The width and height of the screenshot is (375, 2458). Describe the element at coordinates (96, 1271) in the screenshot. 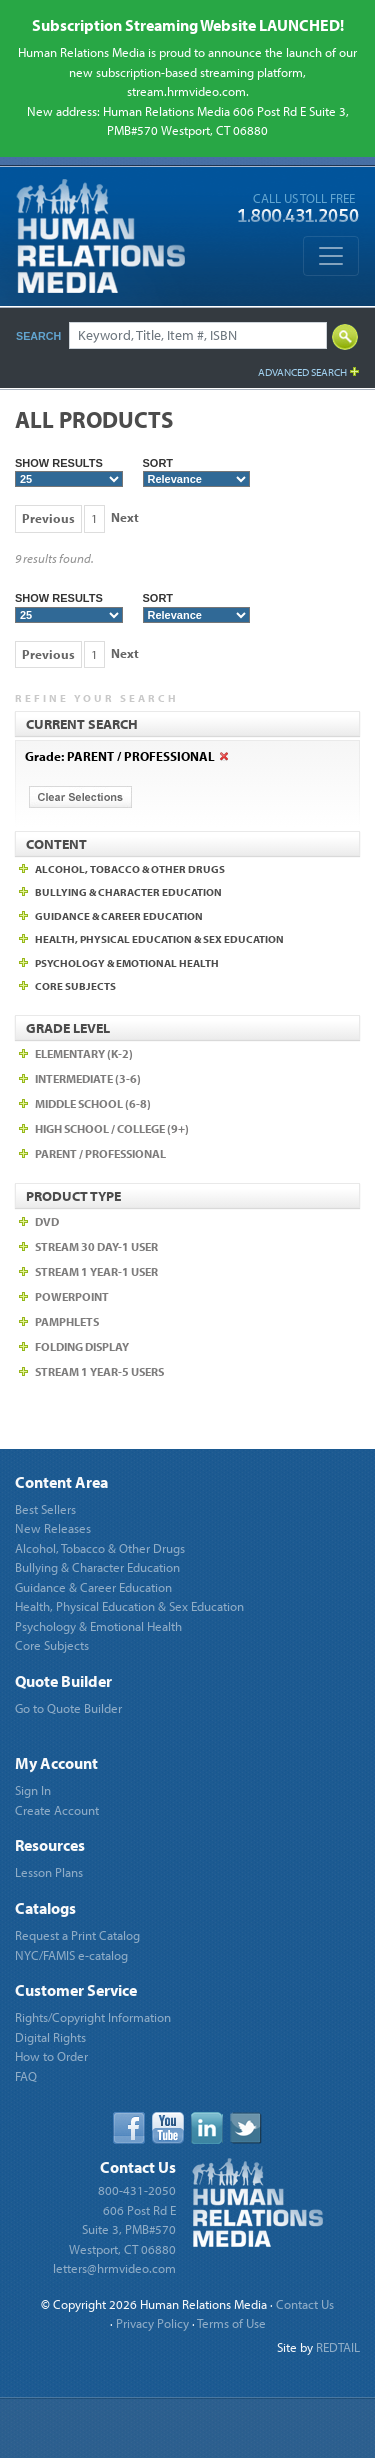

I see `Stream 1 Year-1 user` at that location.